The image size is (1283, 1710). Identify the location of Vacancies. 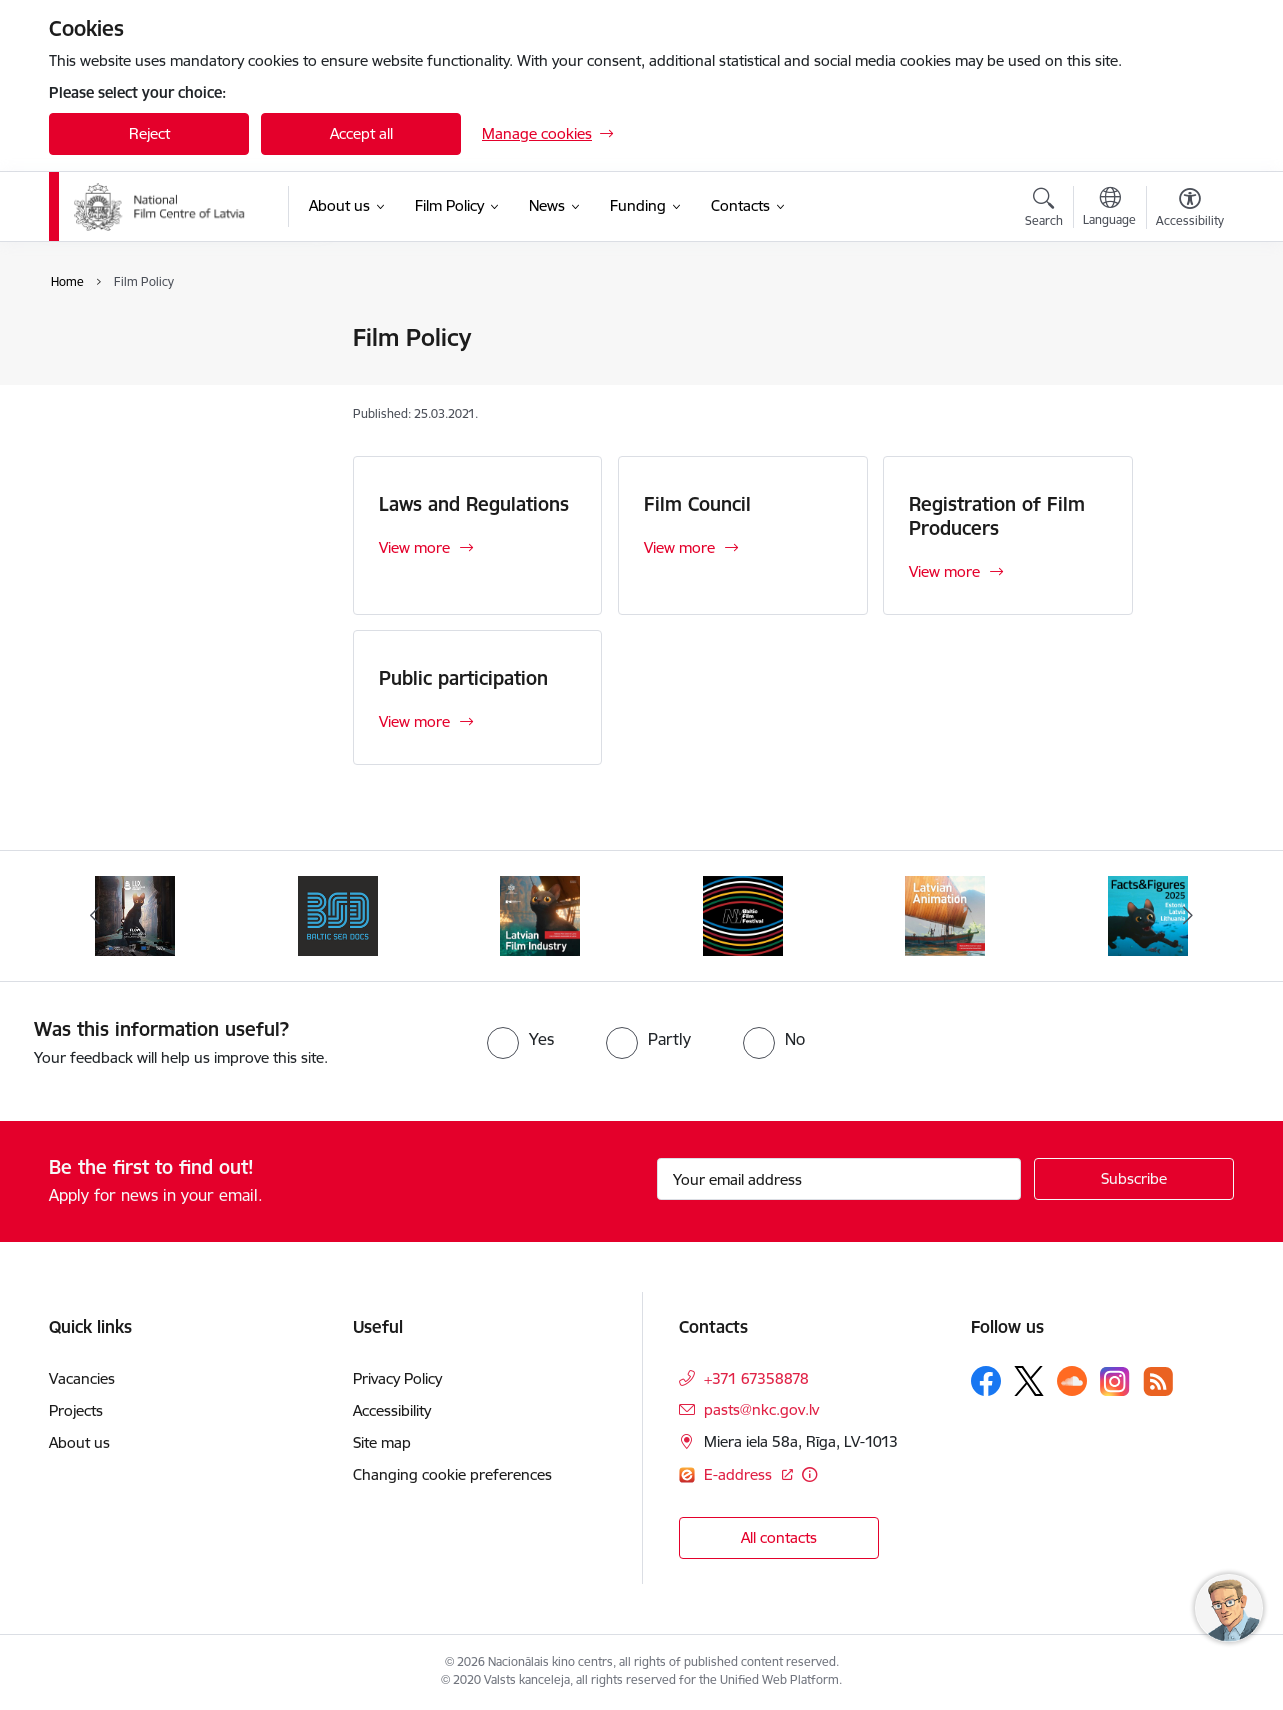
(82, 1378).